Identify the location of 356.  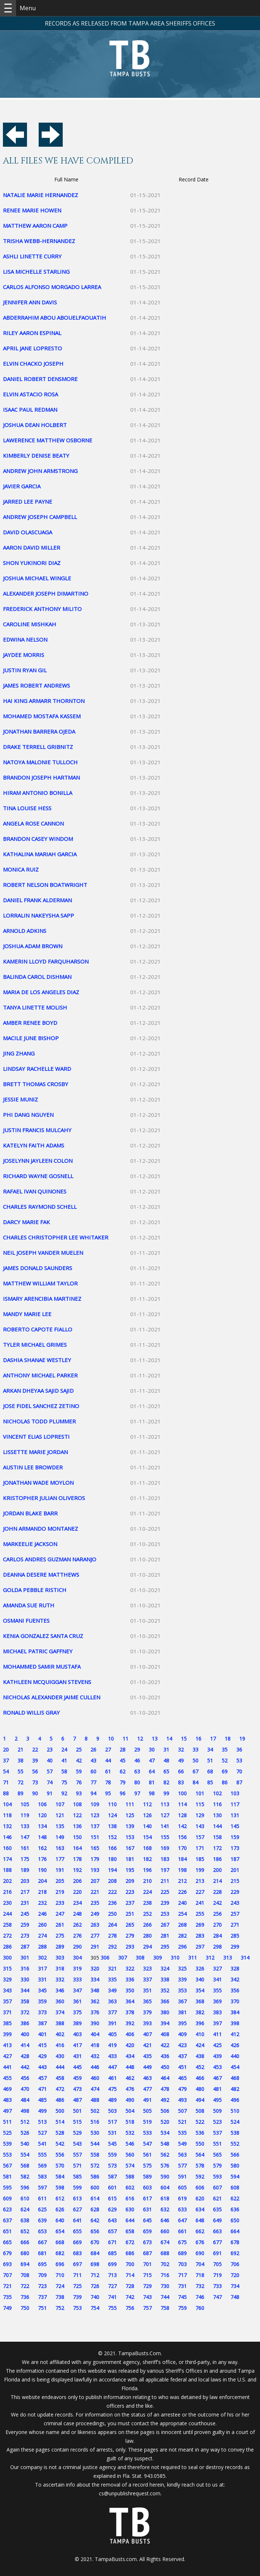
(234, 1990).